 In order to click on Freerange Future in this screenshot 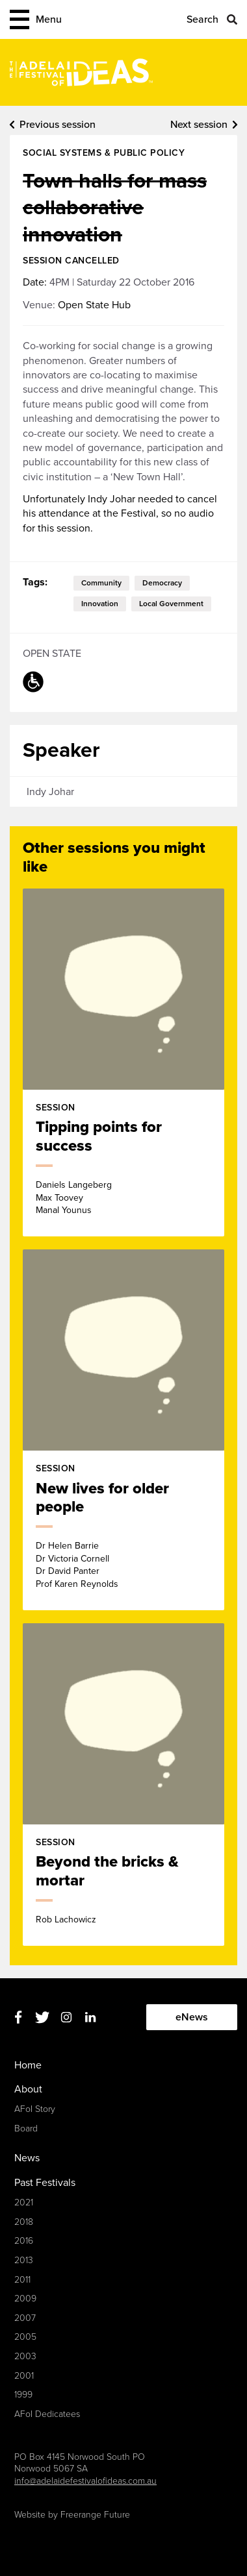, I will do `click(95, 2514)`.